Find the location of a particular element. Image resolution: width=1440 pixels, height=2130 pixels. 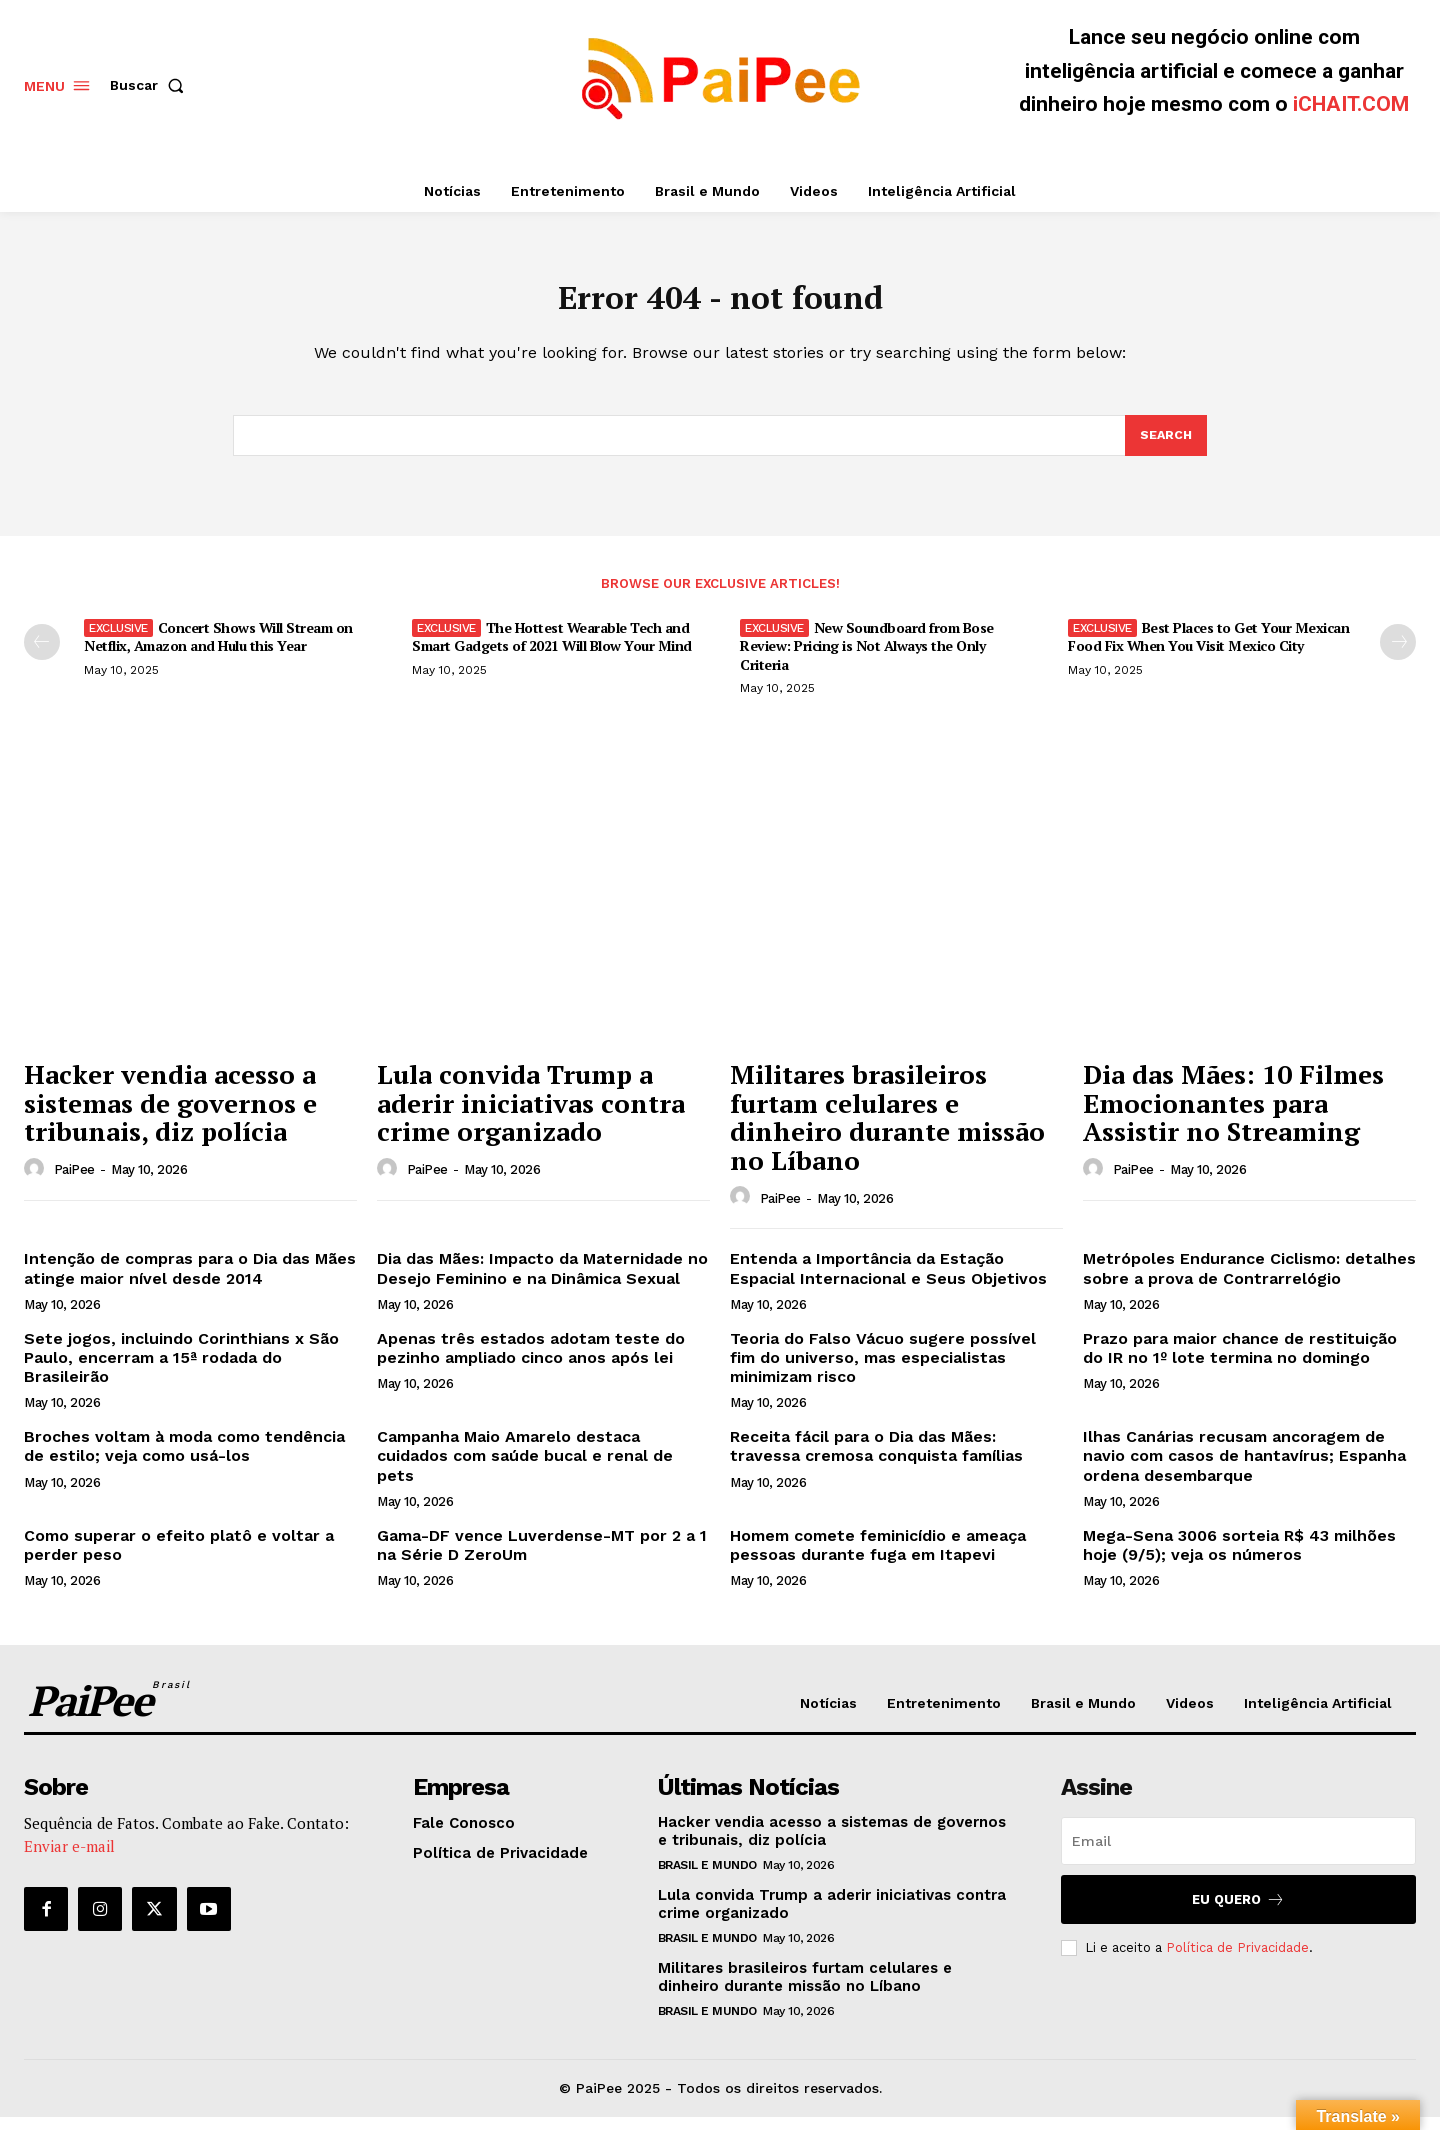

Prazo para maior chance de restituição do IR no 1º lote termina no domingo is located at coordinates (1240, 1361).